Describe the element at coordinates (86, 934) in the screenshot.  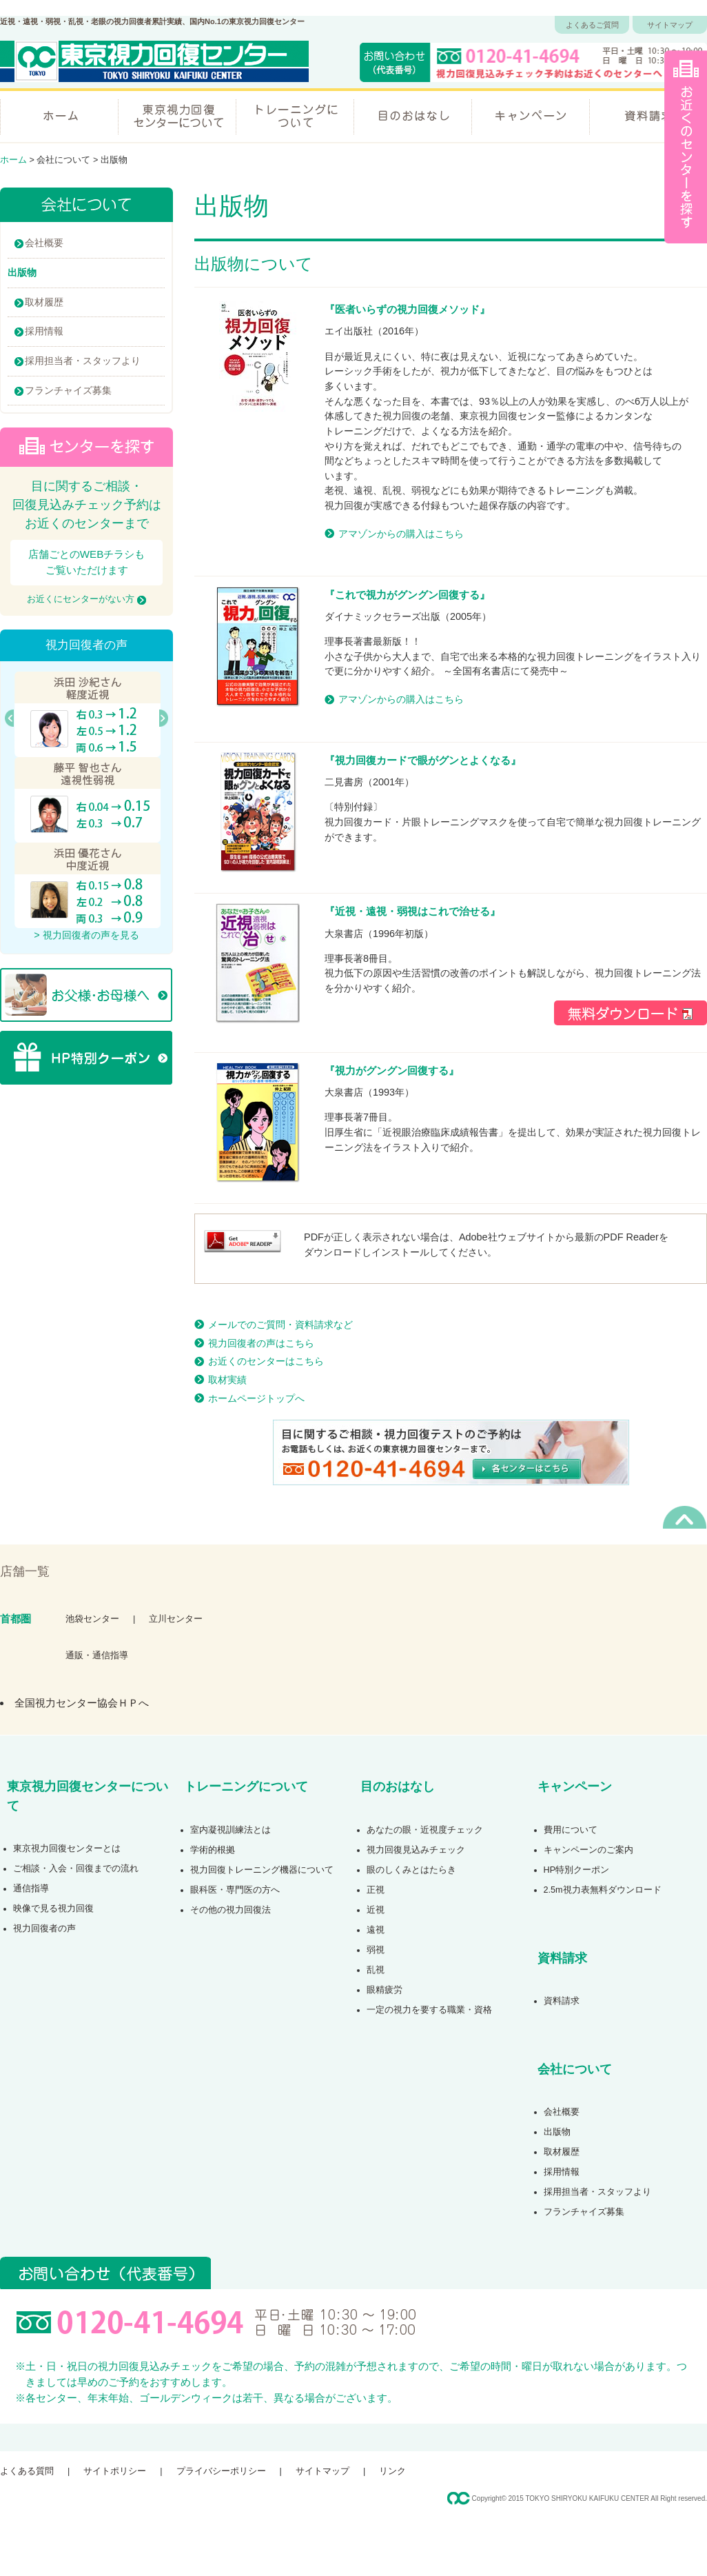
I see `> 視力回復者の声を見る` at that location.